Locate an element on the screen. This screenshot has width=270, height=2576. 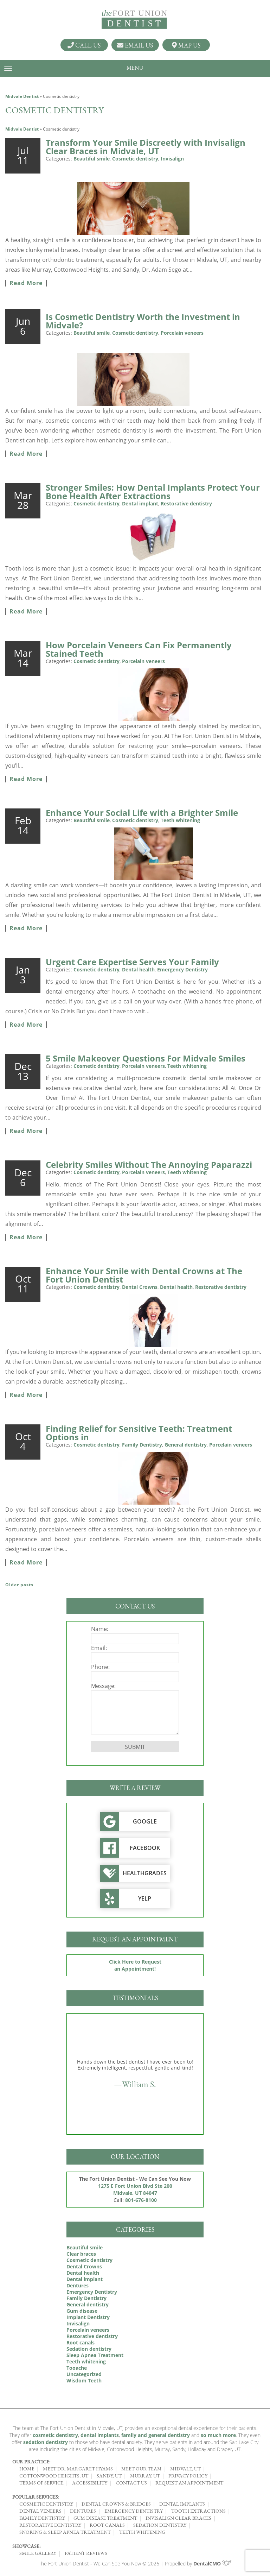
Email: is located at coordinates (99, 1648).